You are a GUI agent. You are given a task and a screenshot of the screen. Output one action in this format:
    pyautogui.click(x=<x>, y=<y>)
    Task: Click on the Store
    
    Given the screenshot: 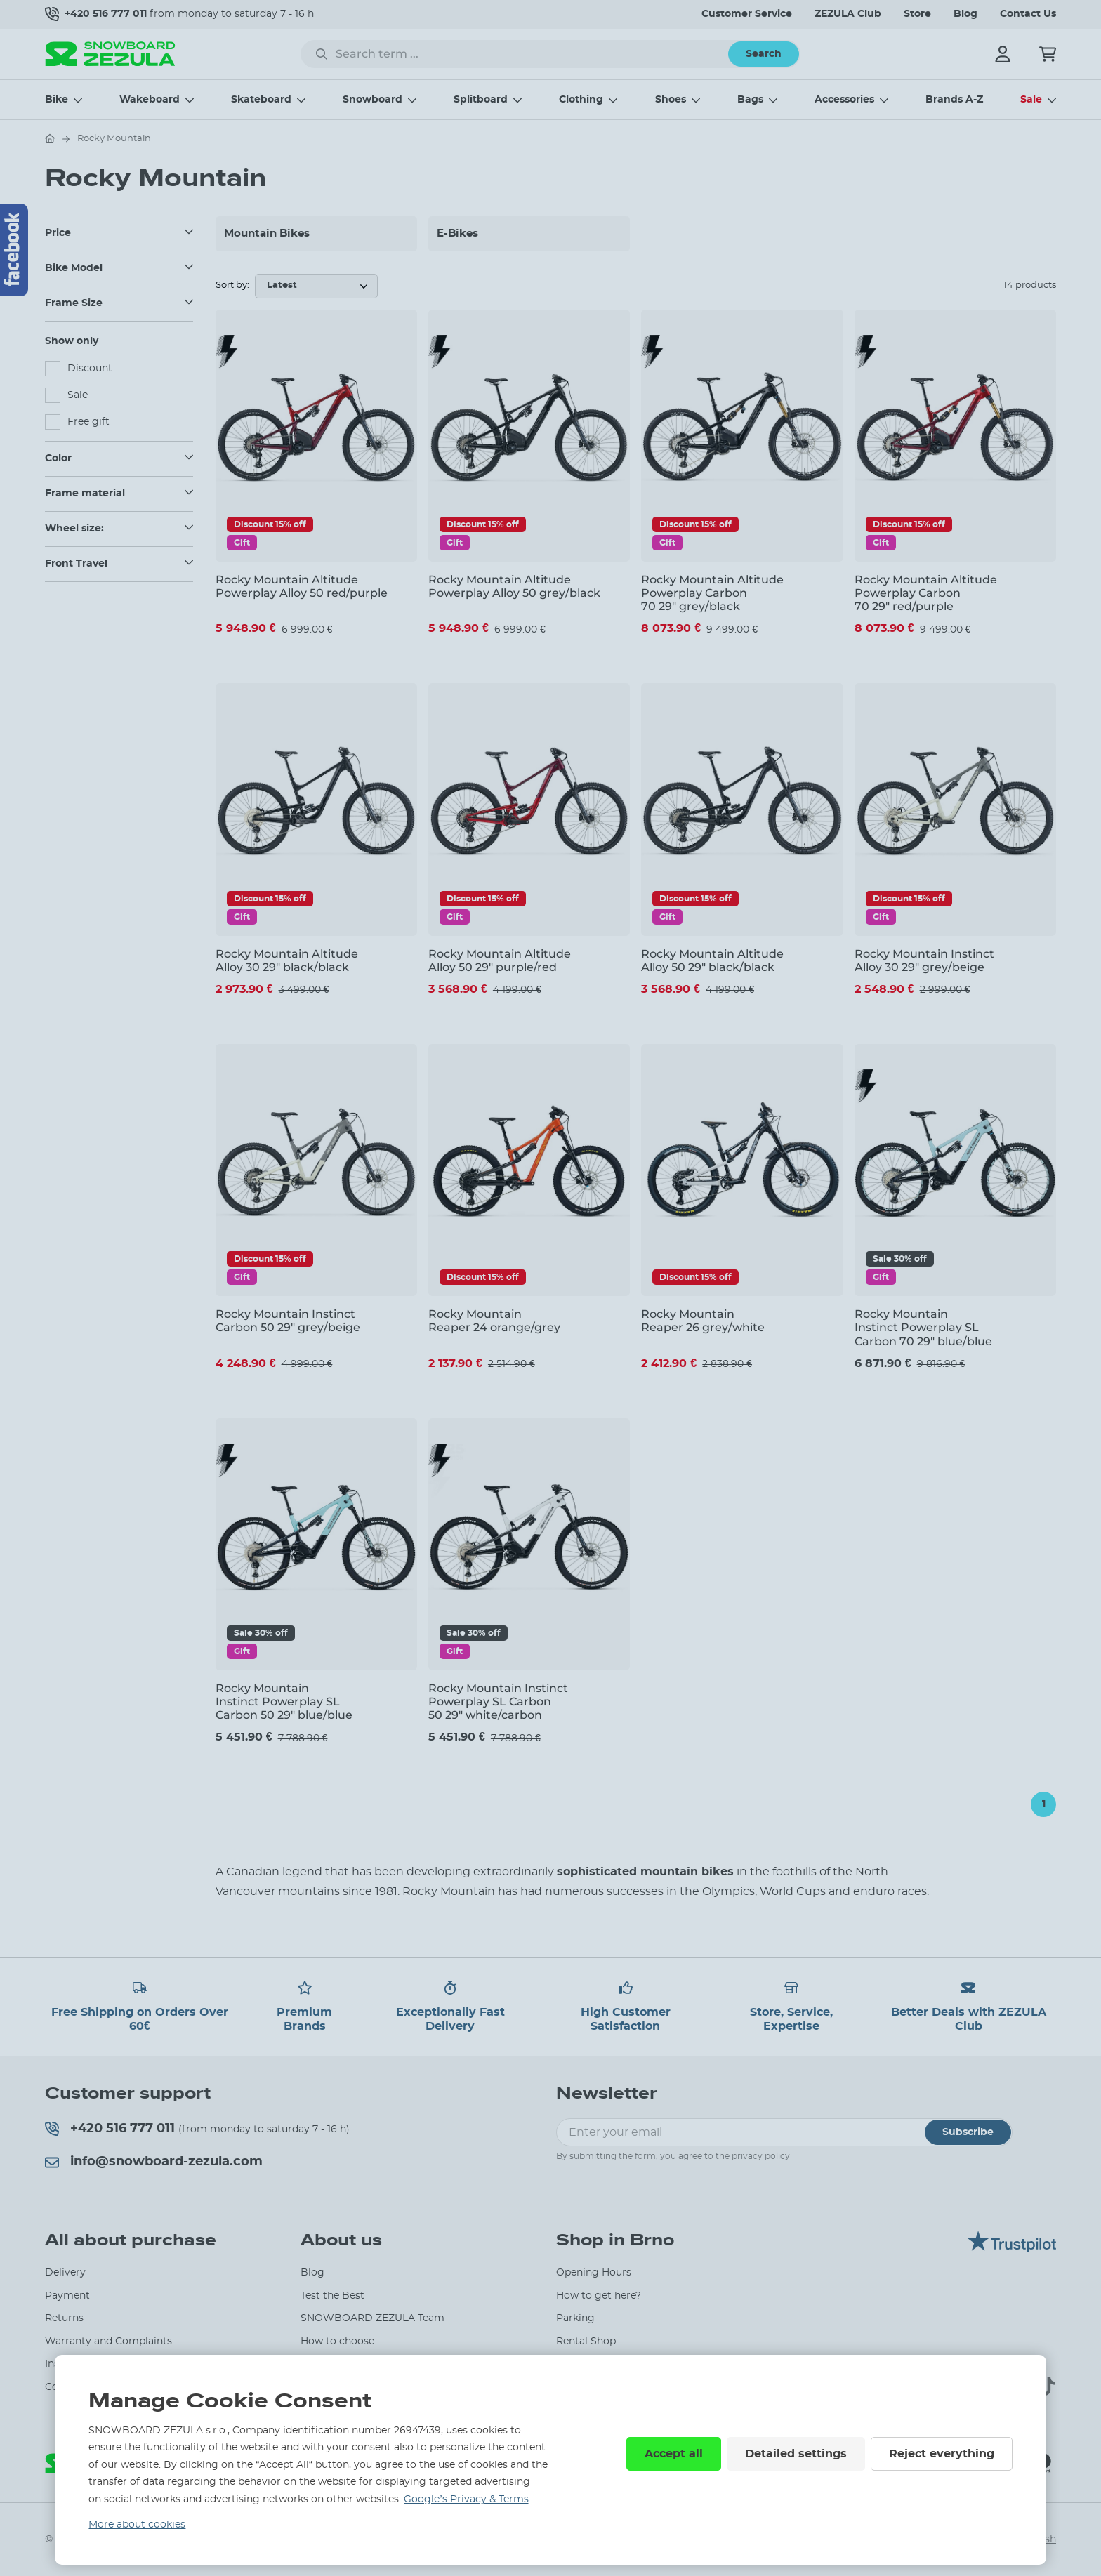 What is the action you would take?
    pyautogui.click(x=917, y=14)
    